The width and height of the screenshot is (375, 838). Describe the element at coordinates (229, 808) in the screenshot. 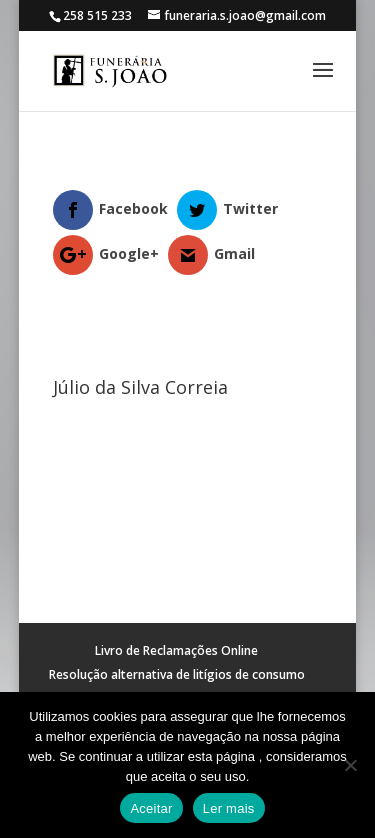

I see `Ler mais` at that location.